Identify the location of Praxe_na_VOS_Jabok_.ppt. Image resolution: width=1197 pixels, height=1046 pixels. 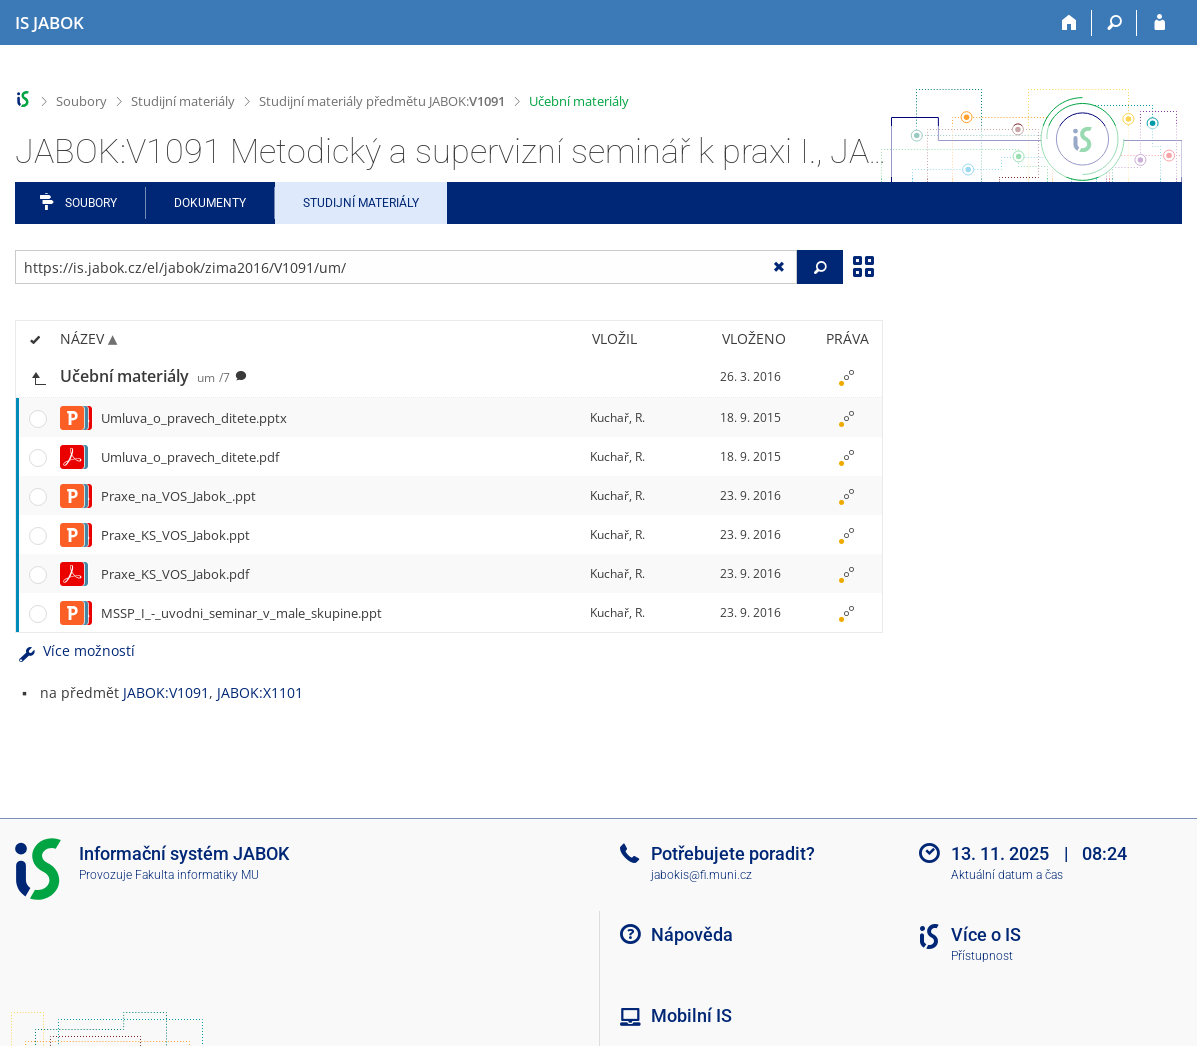
(178, 496).